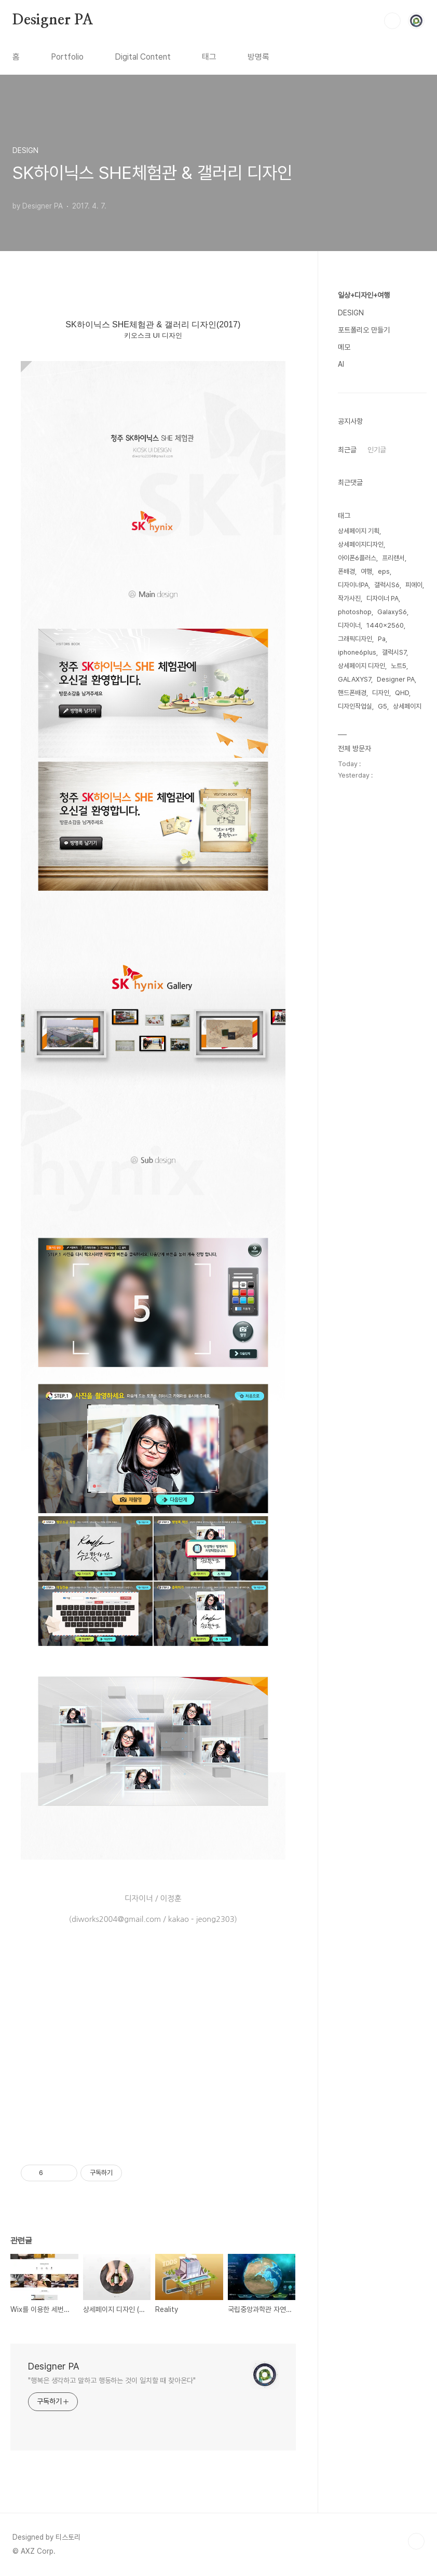 The height and width of the screenshot is (2576, 437). What do you see at coordinates (357, 558) in the screenshot?
I see `아이폰6플러스` at bounding box center [357, 558].